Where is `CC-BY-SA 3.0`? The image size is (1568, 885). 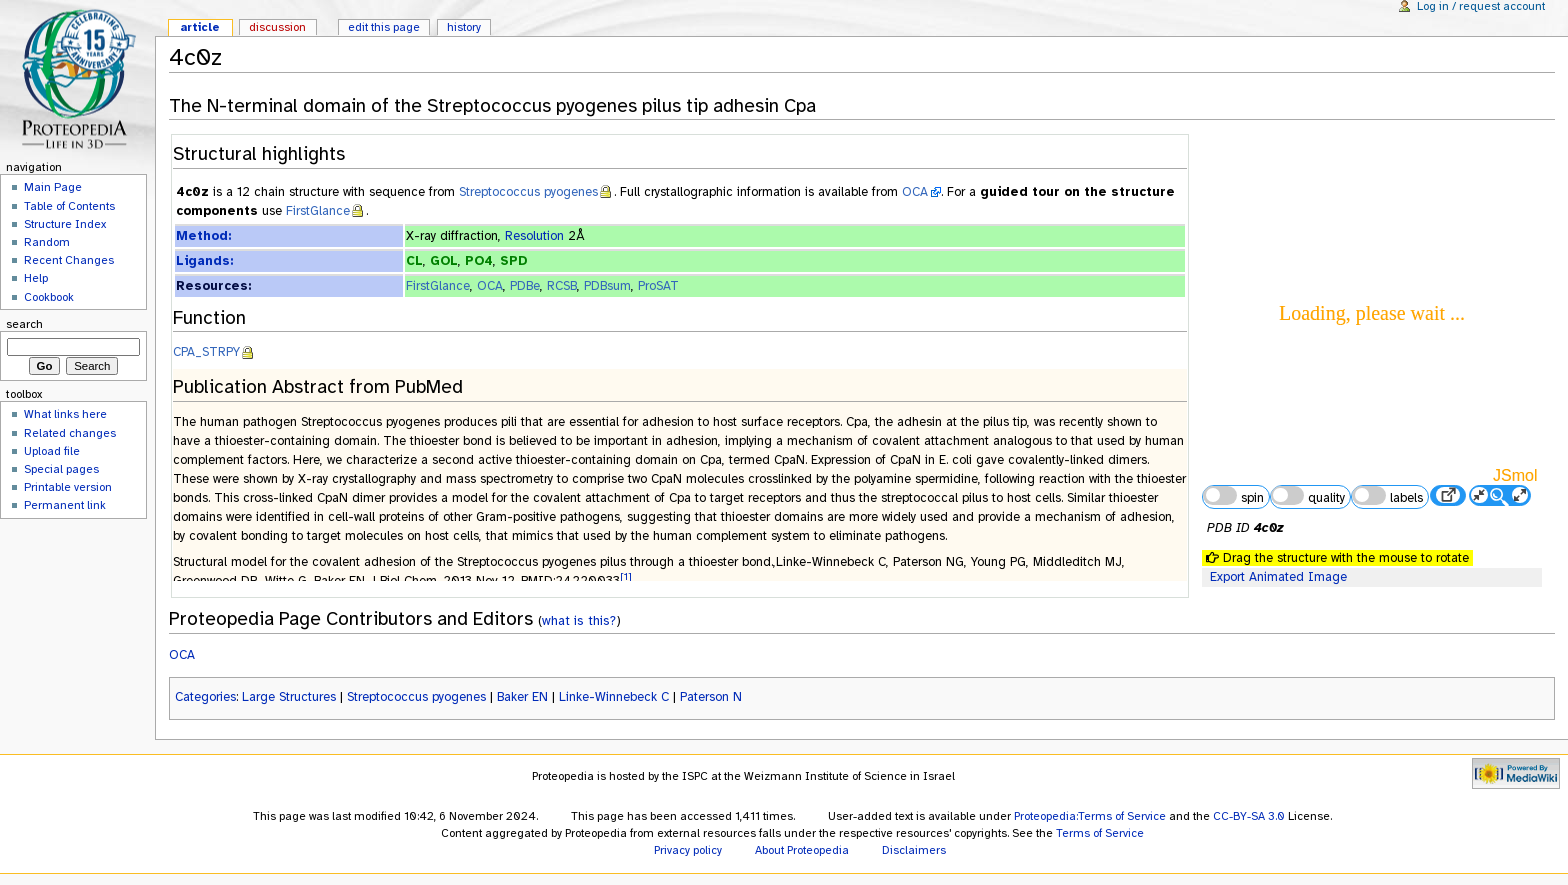 CC-BY-SA 3.0 is located at coordinates (1249, 816).